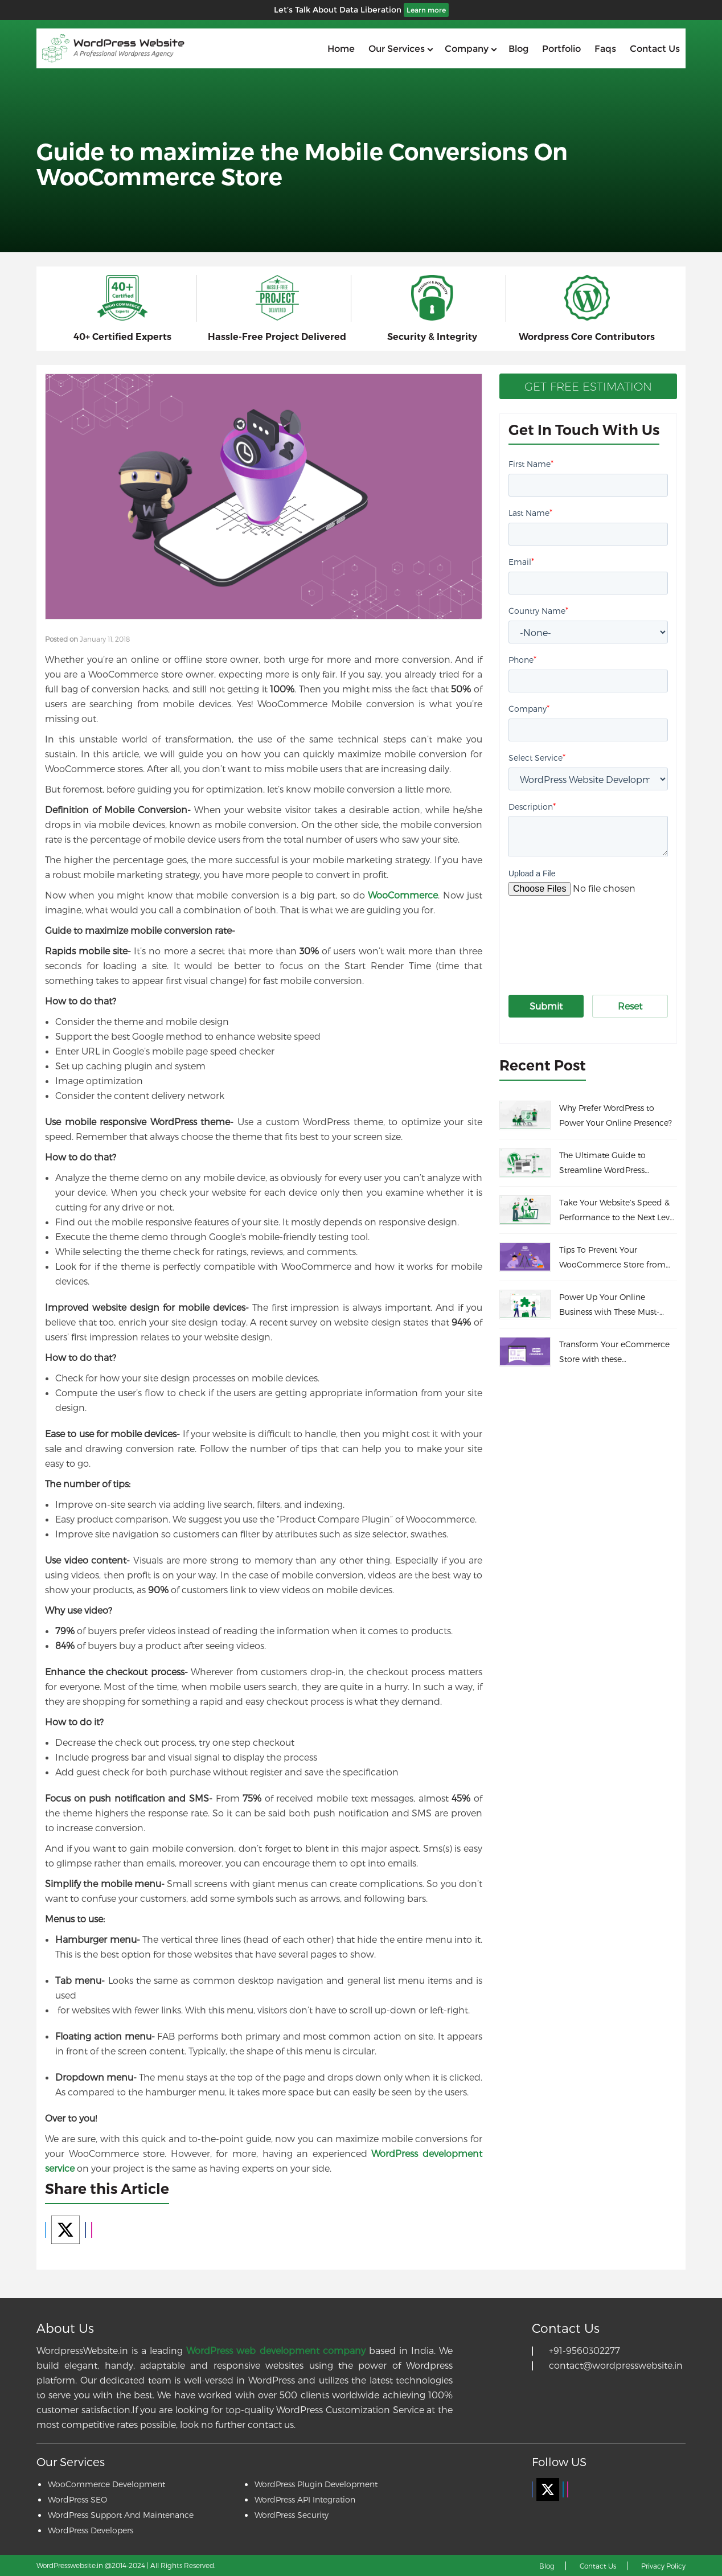 The image size is (722, 2576). I want to click on Email, so click(521, 561).